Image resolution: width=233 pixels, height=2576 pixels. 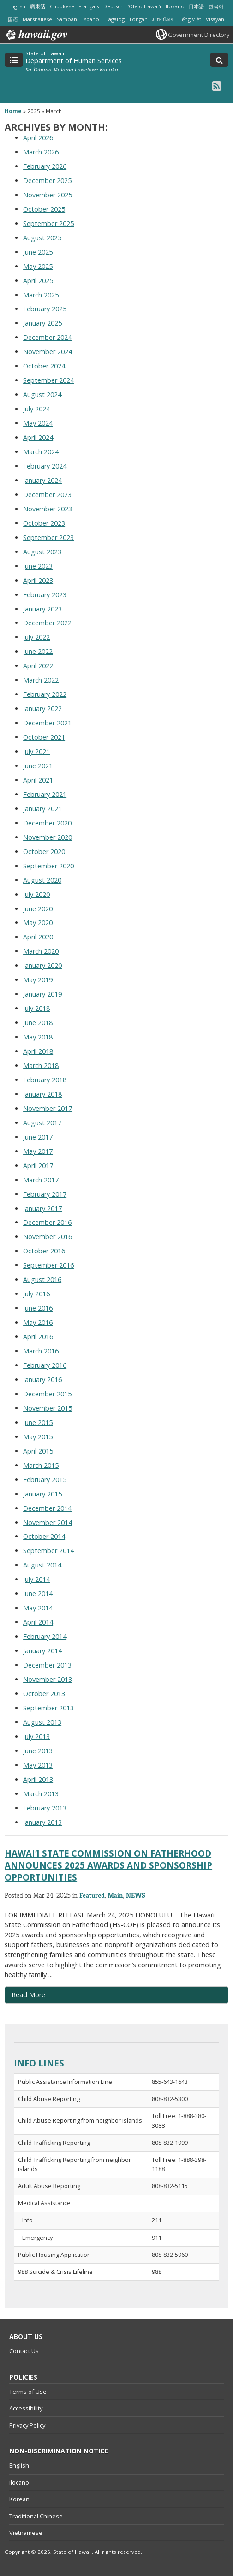 I want to click on Español [Open Español/spanish content], so click(x=91, y=19).